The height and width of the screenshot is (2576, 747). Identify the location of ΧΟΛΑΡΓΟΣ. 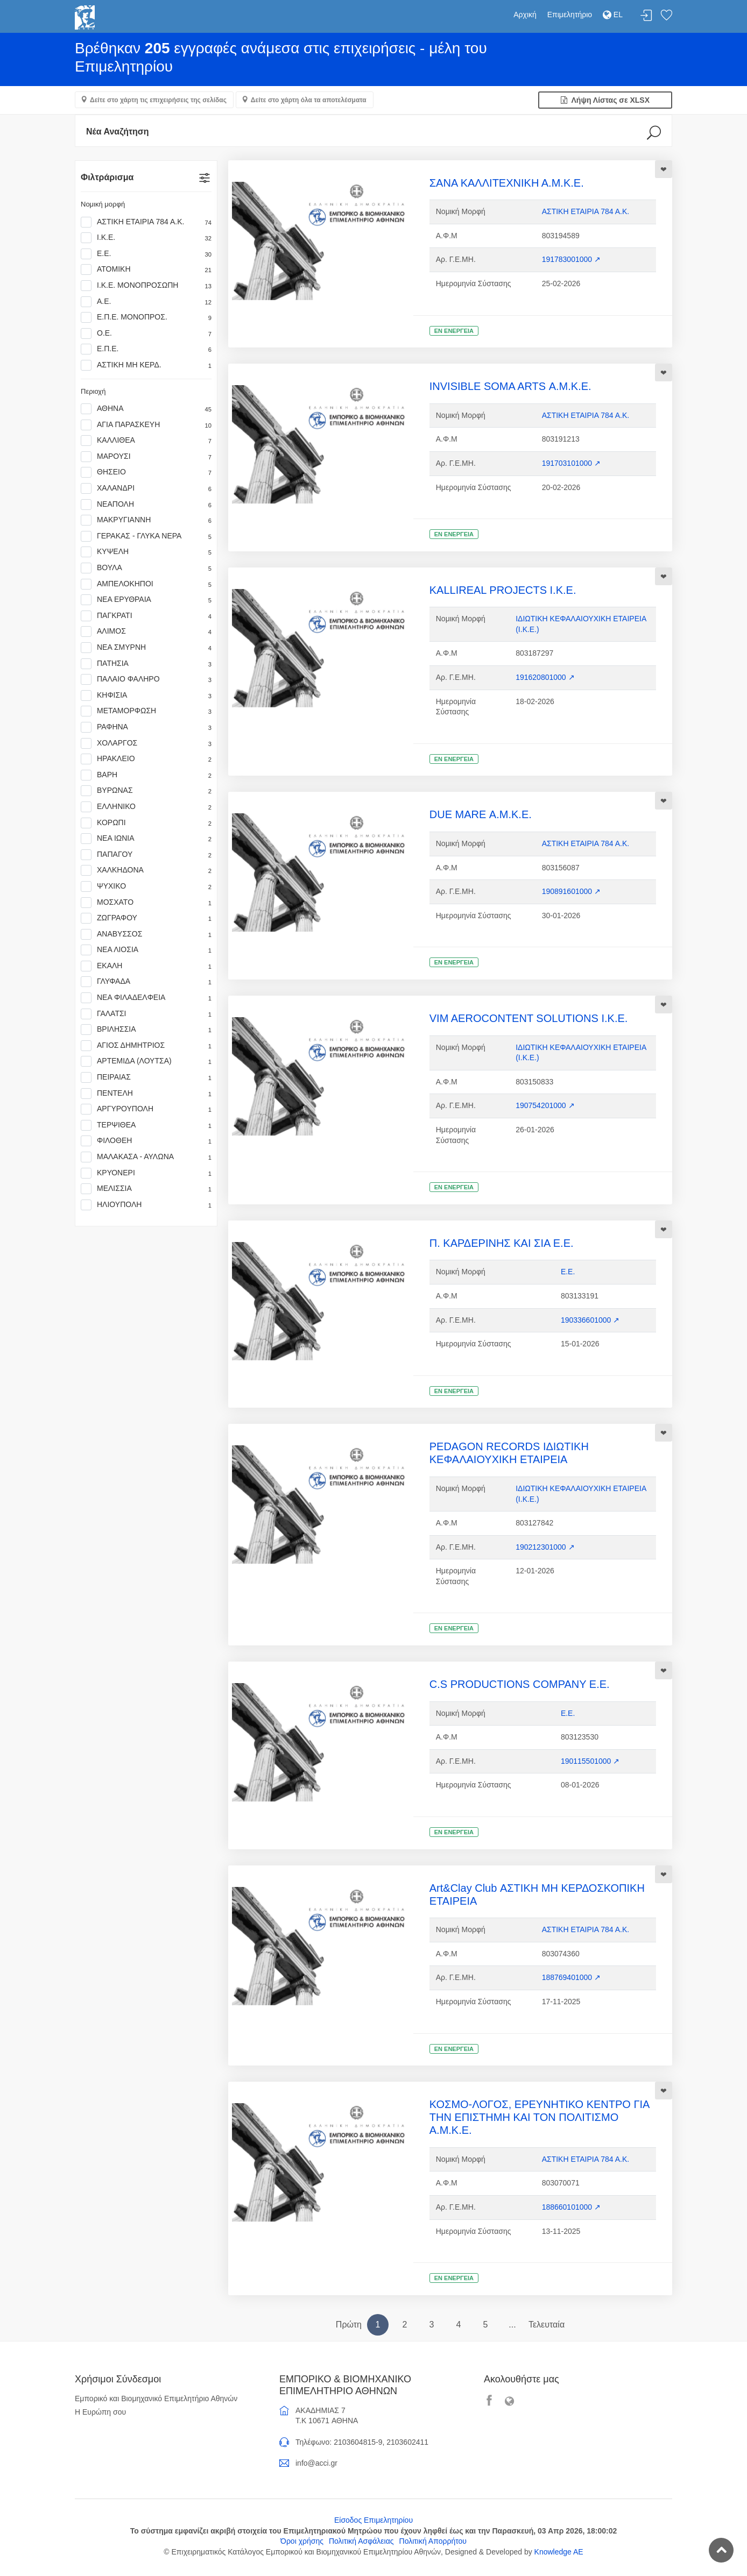
(146, 743).